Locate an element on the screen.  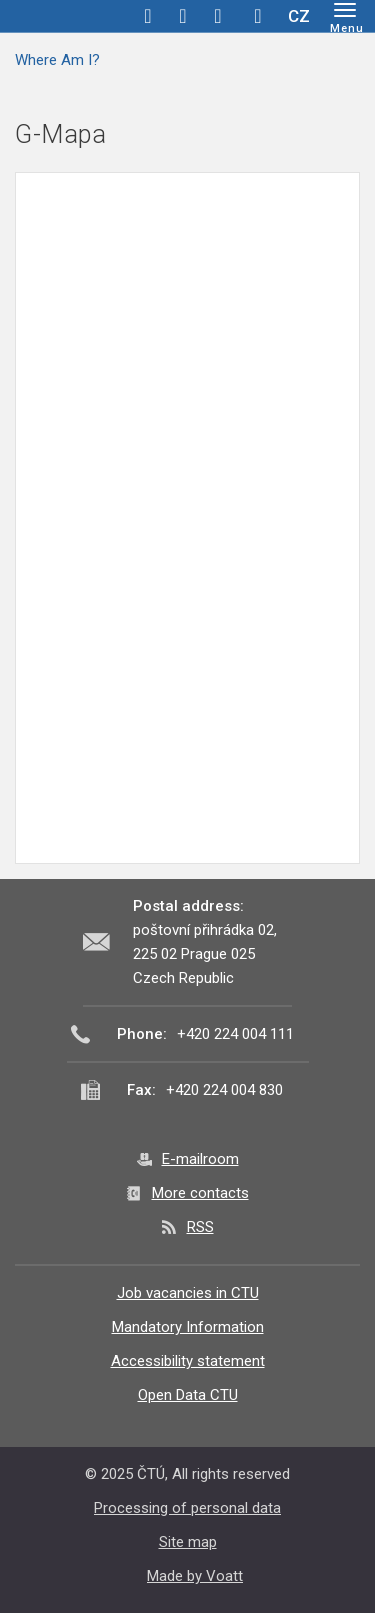
linkedin is located at coordinates (218, 16).